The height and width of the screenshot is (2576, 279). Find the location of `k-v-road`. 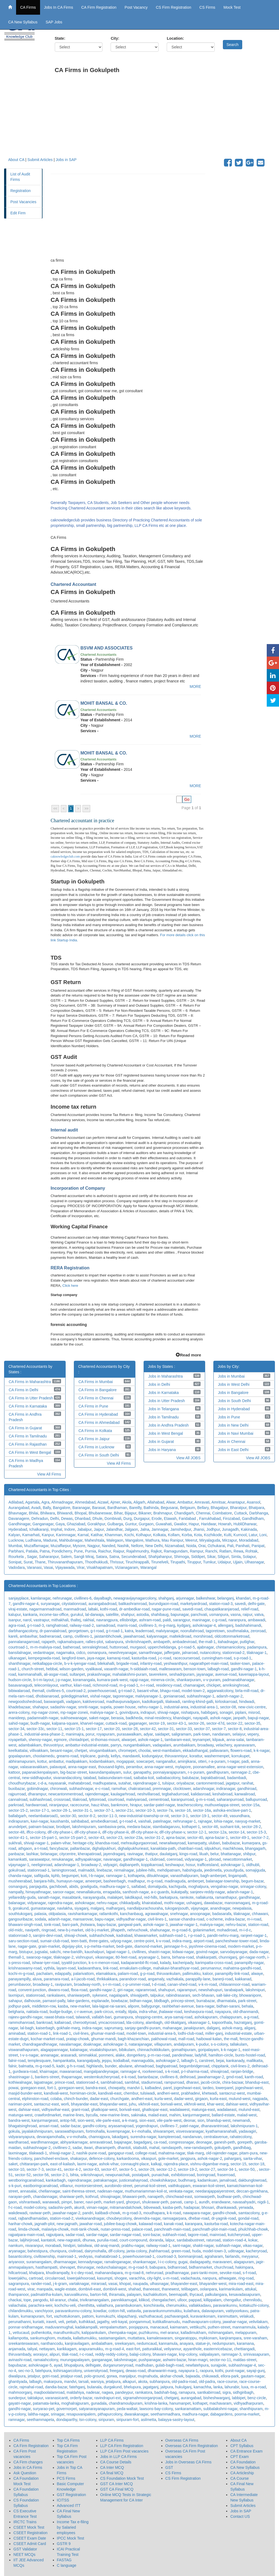

k-v-road is located at coordinates (163, 1941).